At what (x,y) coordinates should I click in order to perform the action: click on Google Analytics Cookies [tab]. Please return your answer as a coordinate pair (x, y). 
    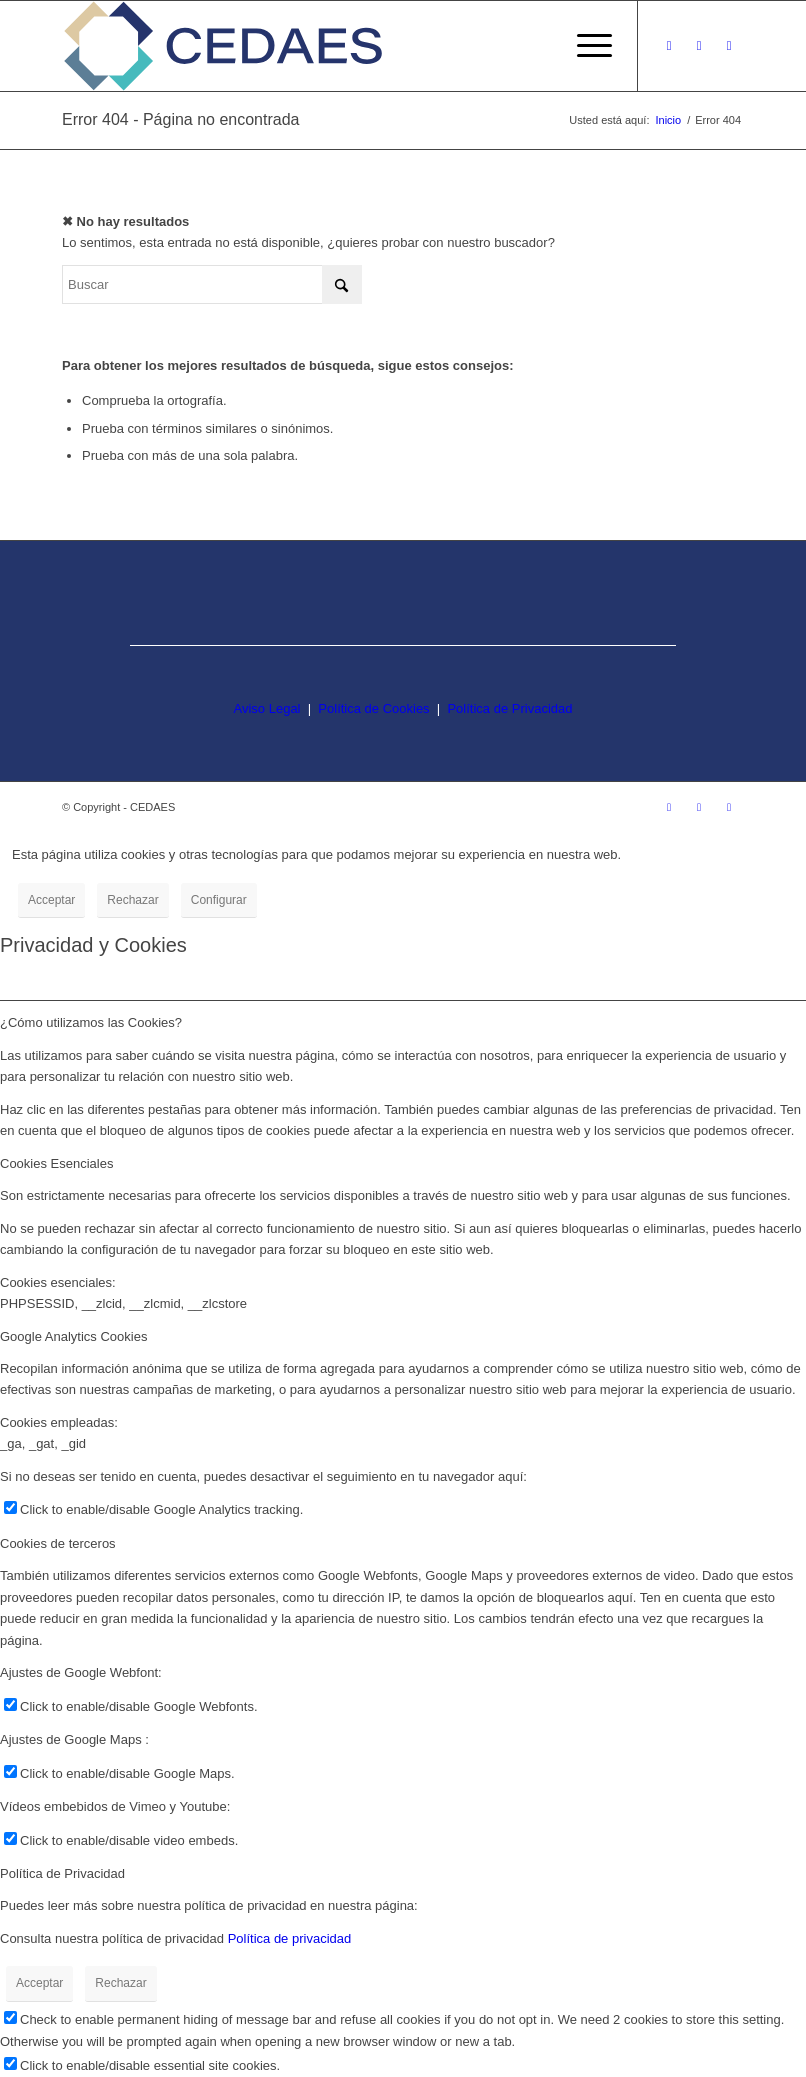
    Looking at the image, I should click on (73, 1336).